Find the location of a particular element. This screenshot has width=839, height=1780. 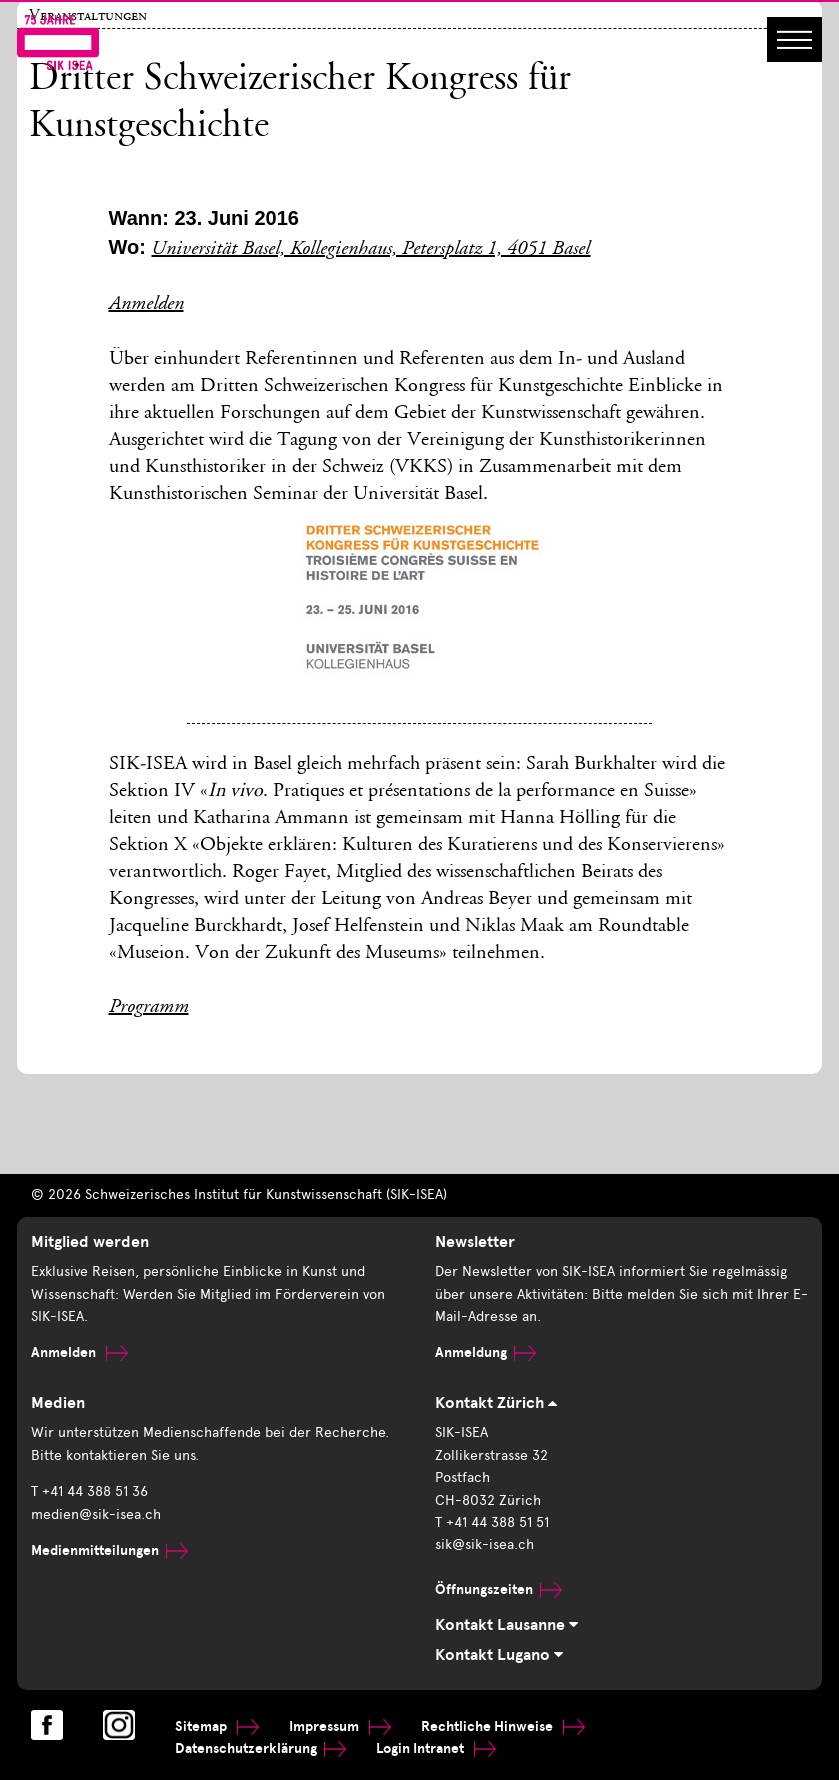

Programm is located at coordinates (149, 1008).